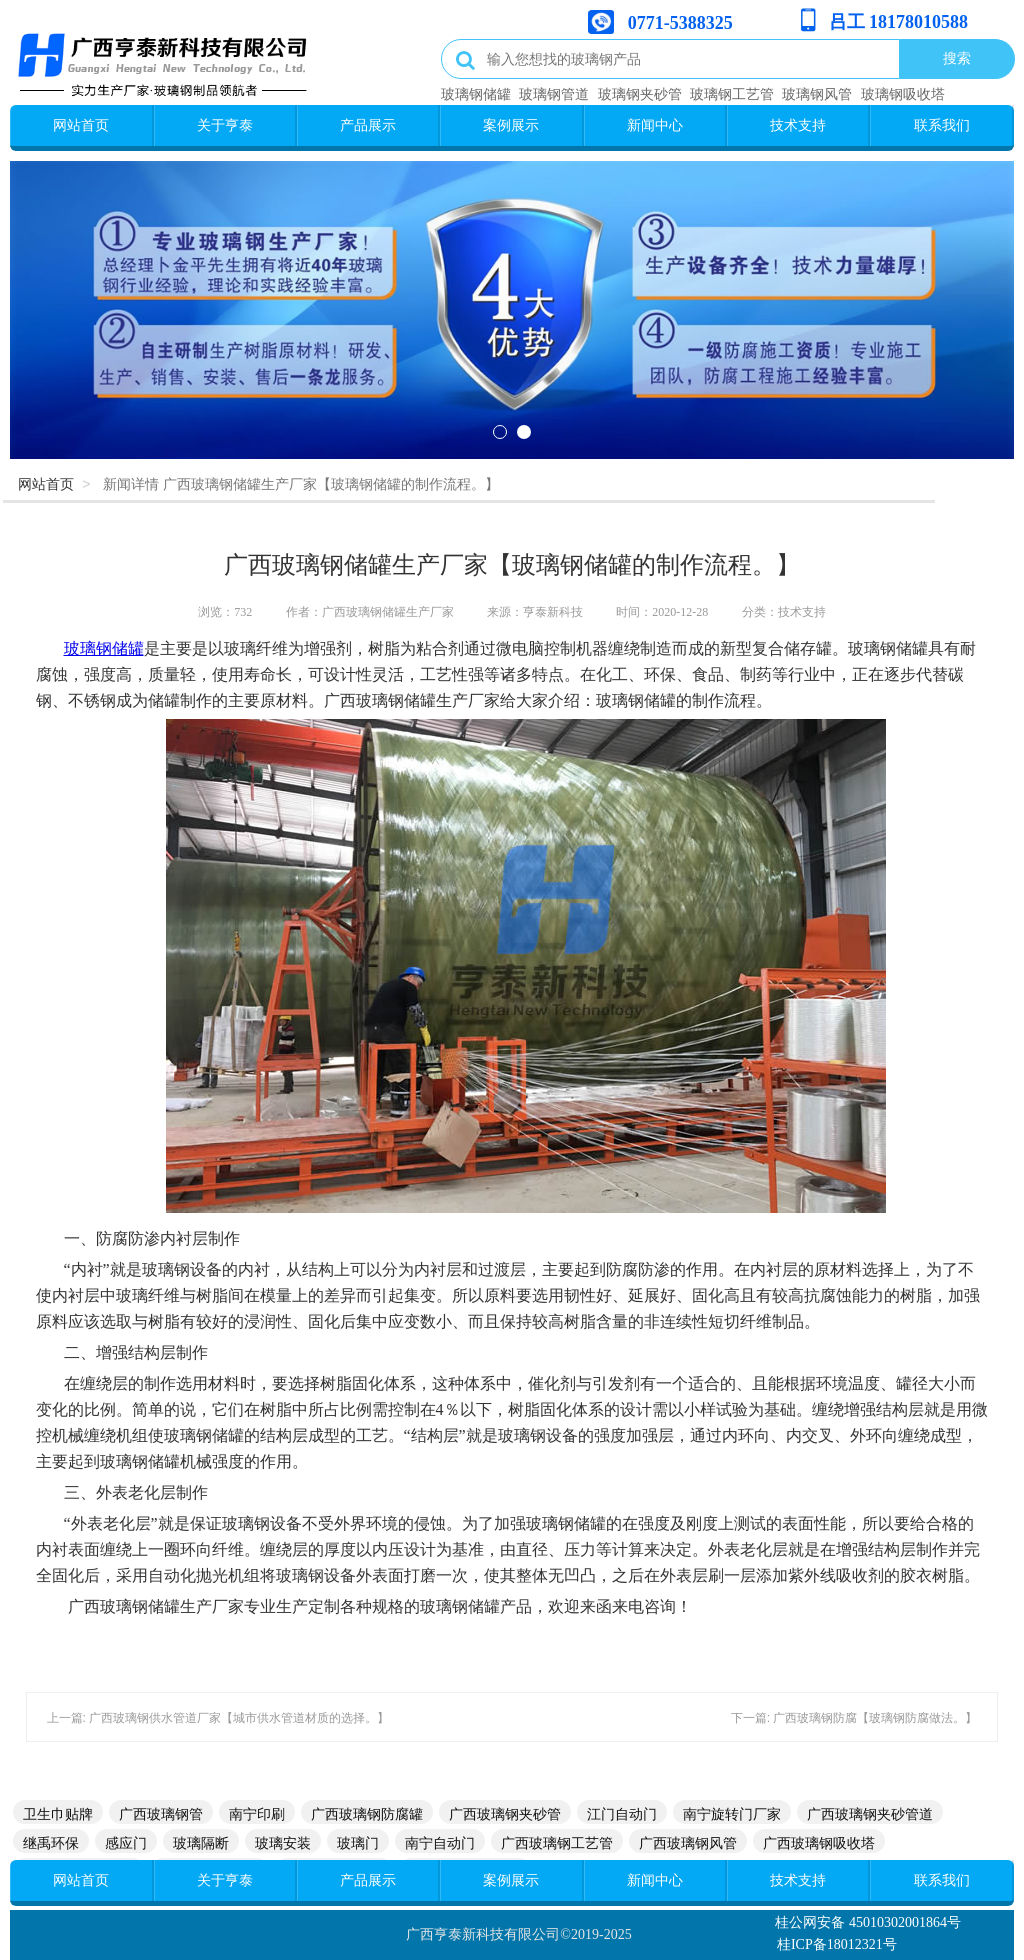 The width and height of the screenshot is (1024, 1960). What do you see at coordinates (58, 1814) in the screenshot?
I see `卫生巾贴牌` at bounding box center [58, 1814].